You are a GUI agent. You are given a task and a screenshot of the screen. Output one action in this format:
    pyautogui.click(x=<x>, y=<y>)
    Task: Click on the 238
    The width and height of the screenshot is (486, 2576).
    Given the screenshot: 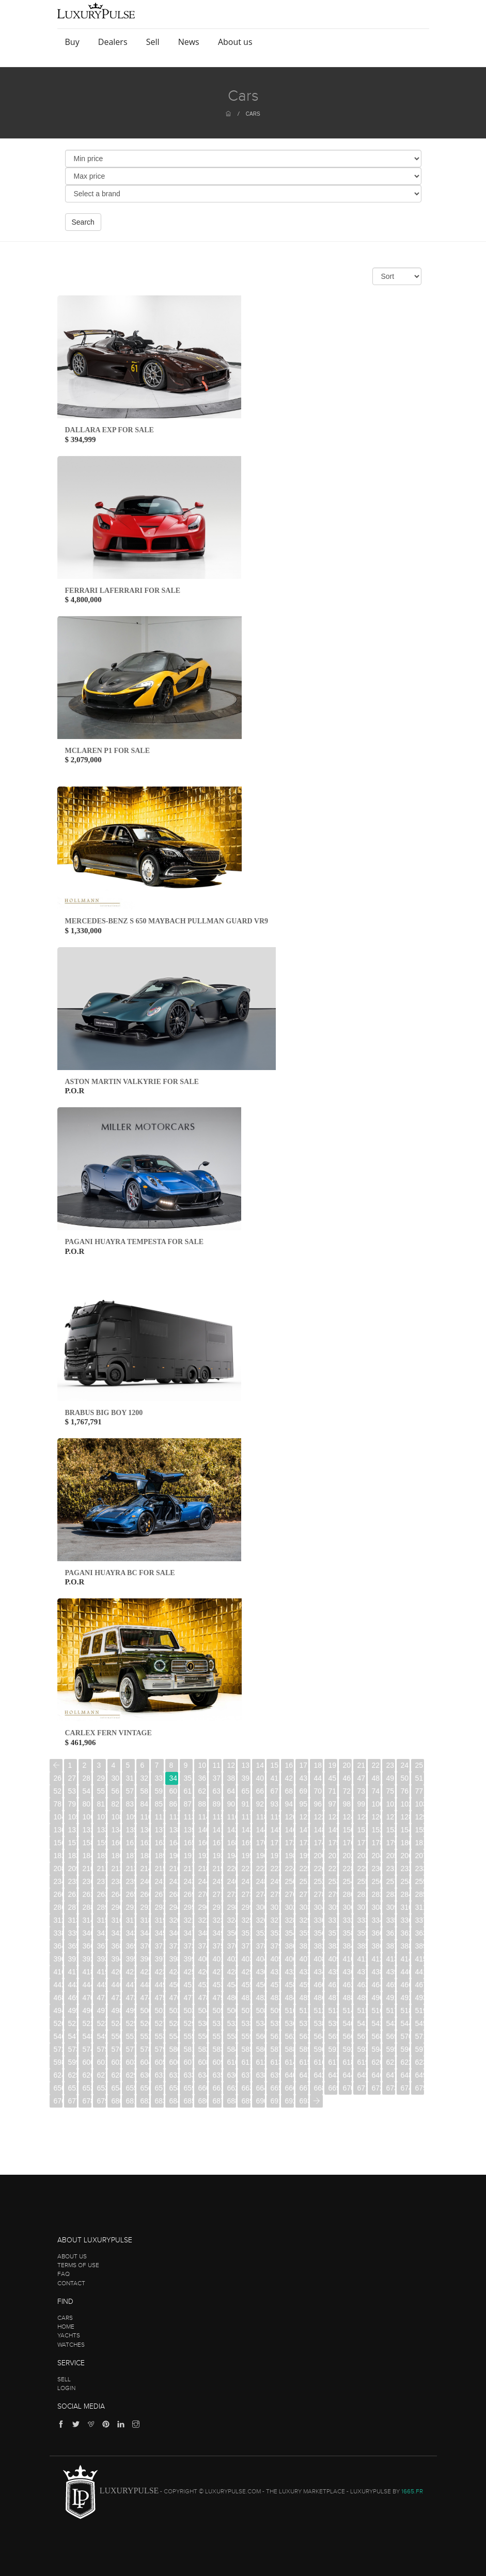 What is the action you would take?
    pyautogui.click(x=116, y=1881)
    